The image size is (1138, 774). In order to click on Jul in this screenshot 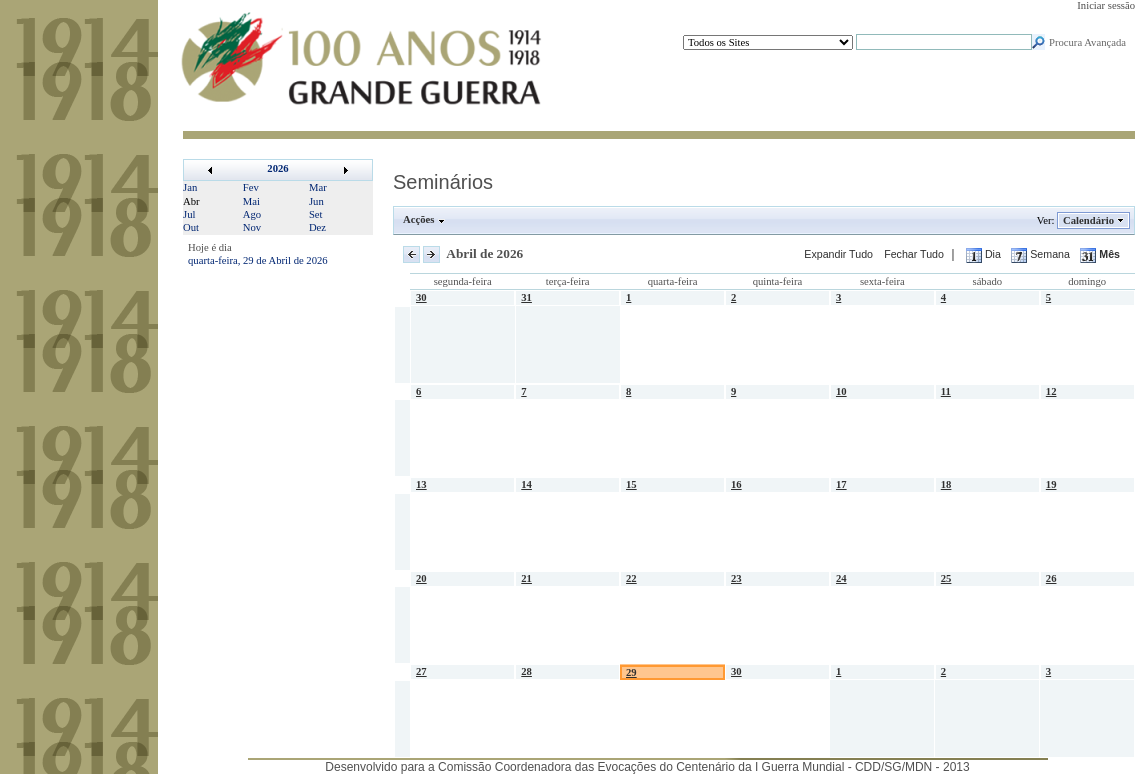, I will do `click(189, 214)`.